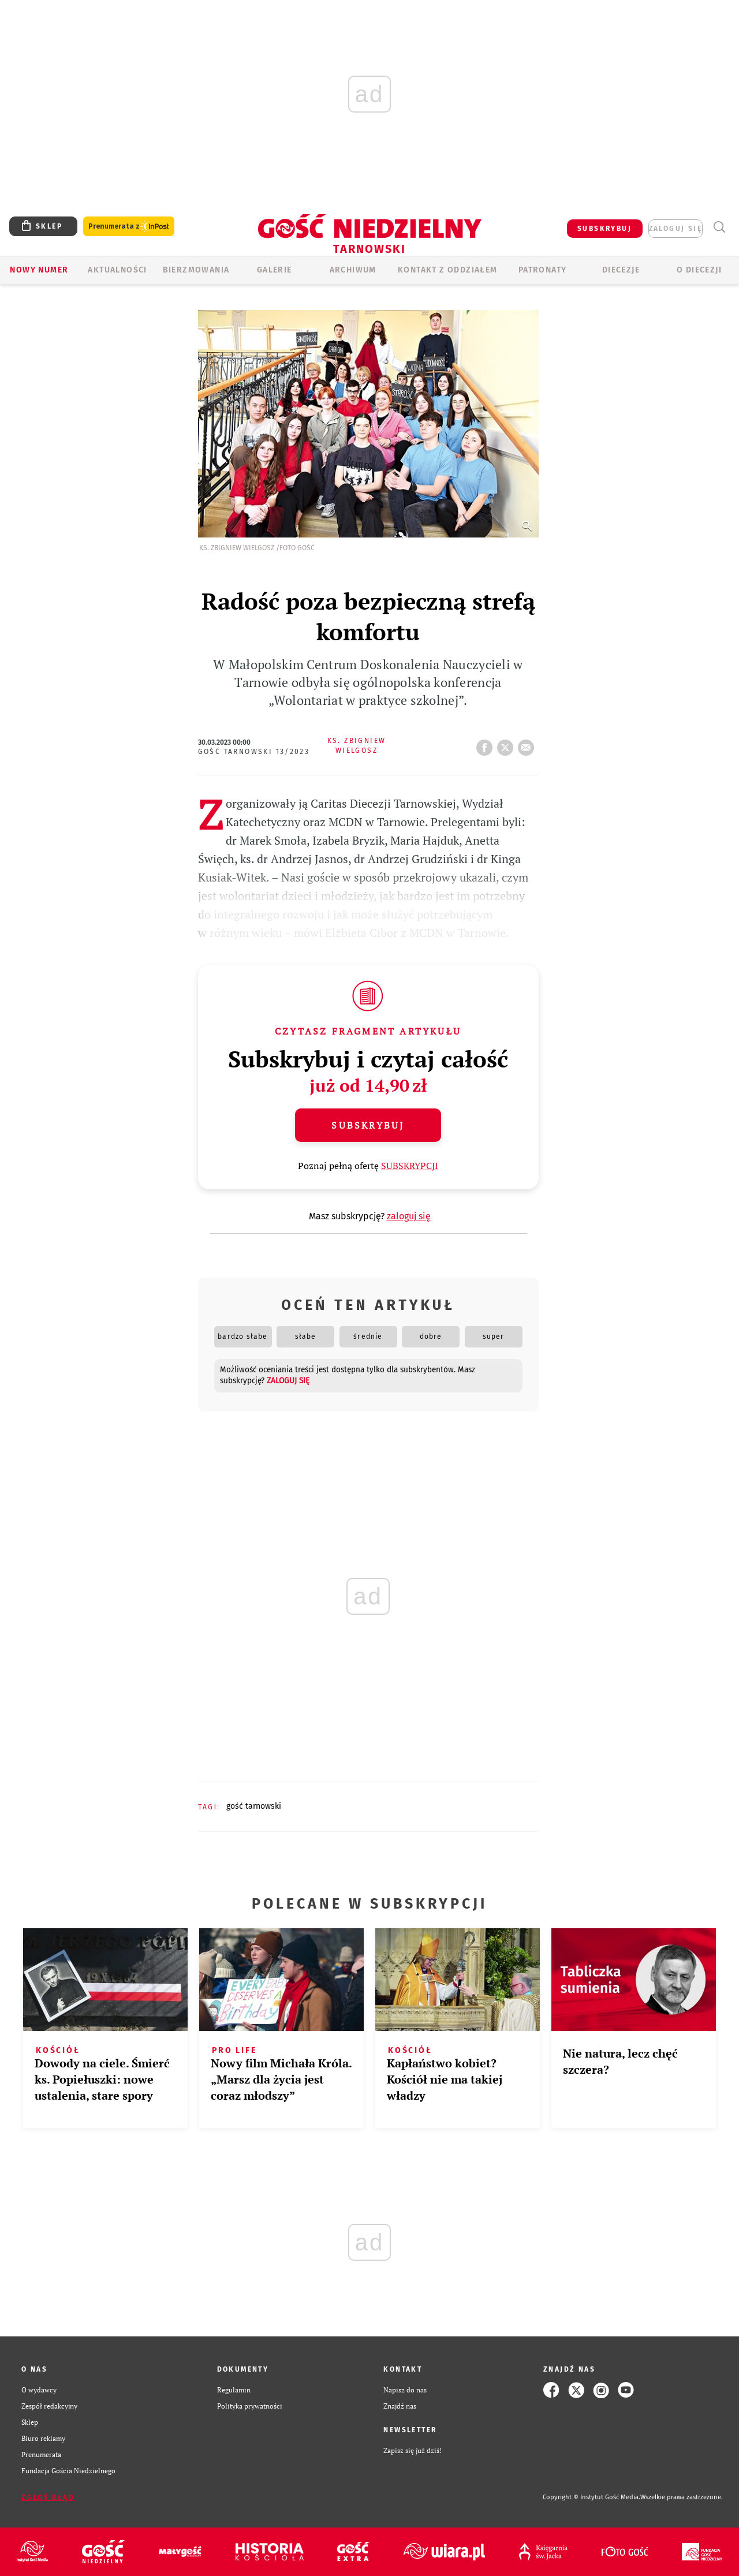 This screenshot has width=739, height=2576. Describe the element at coordinates (367, 1125) in the screenshot. I see `Subskrybuj` at that location.